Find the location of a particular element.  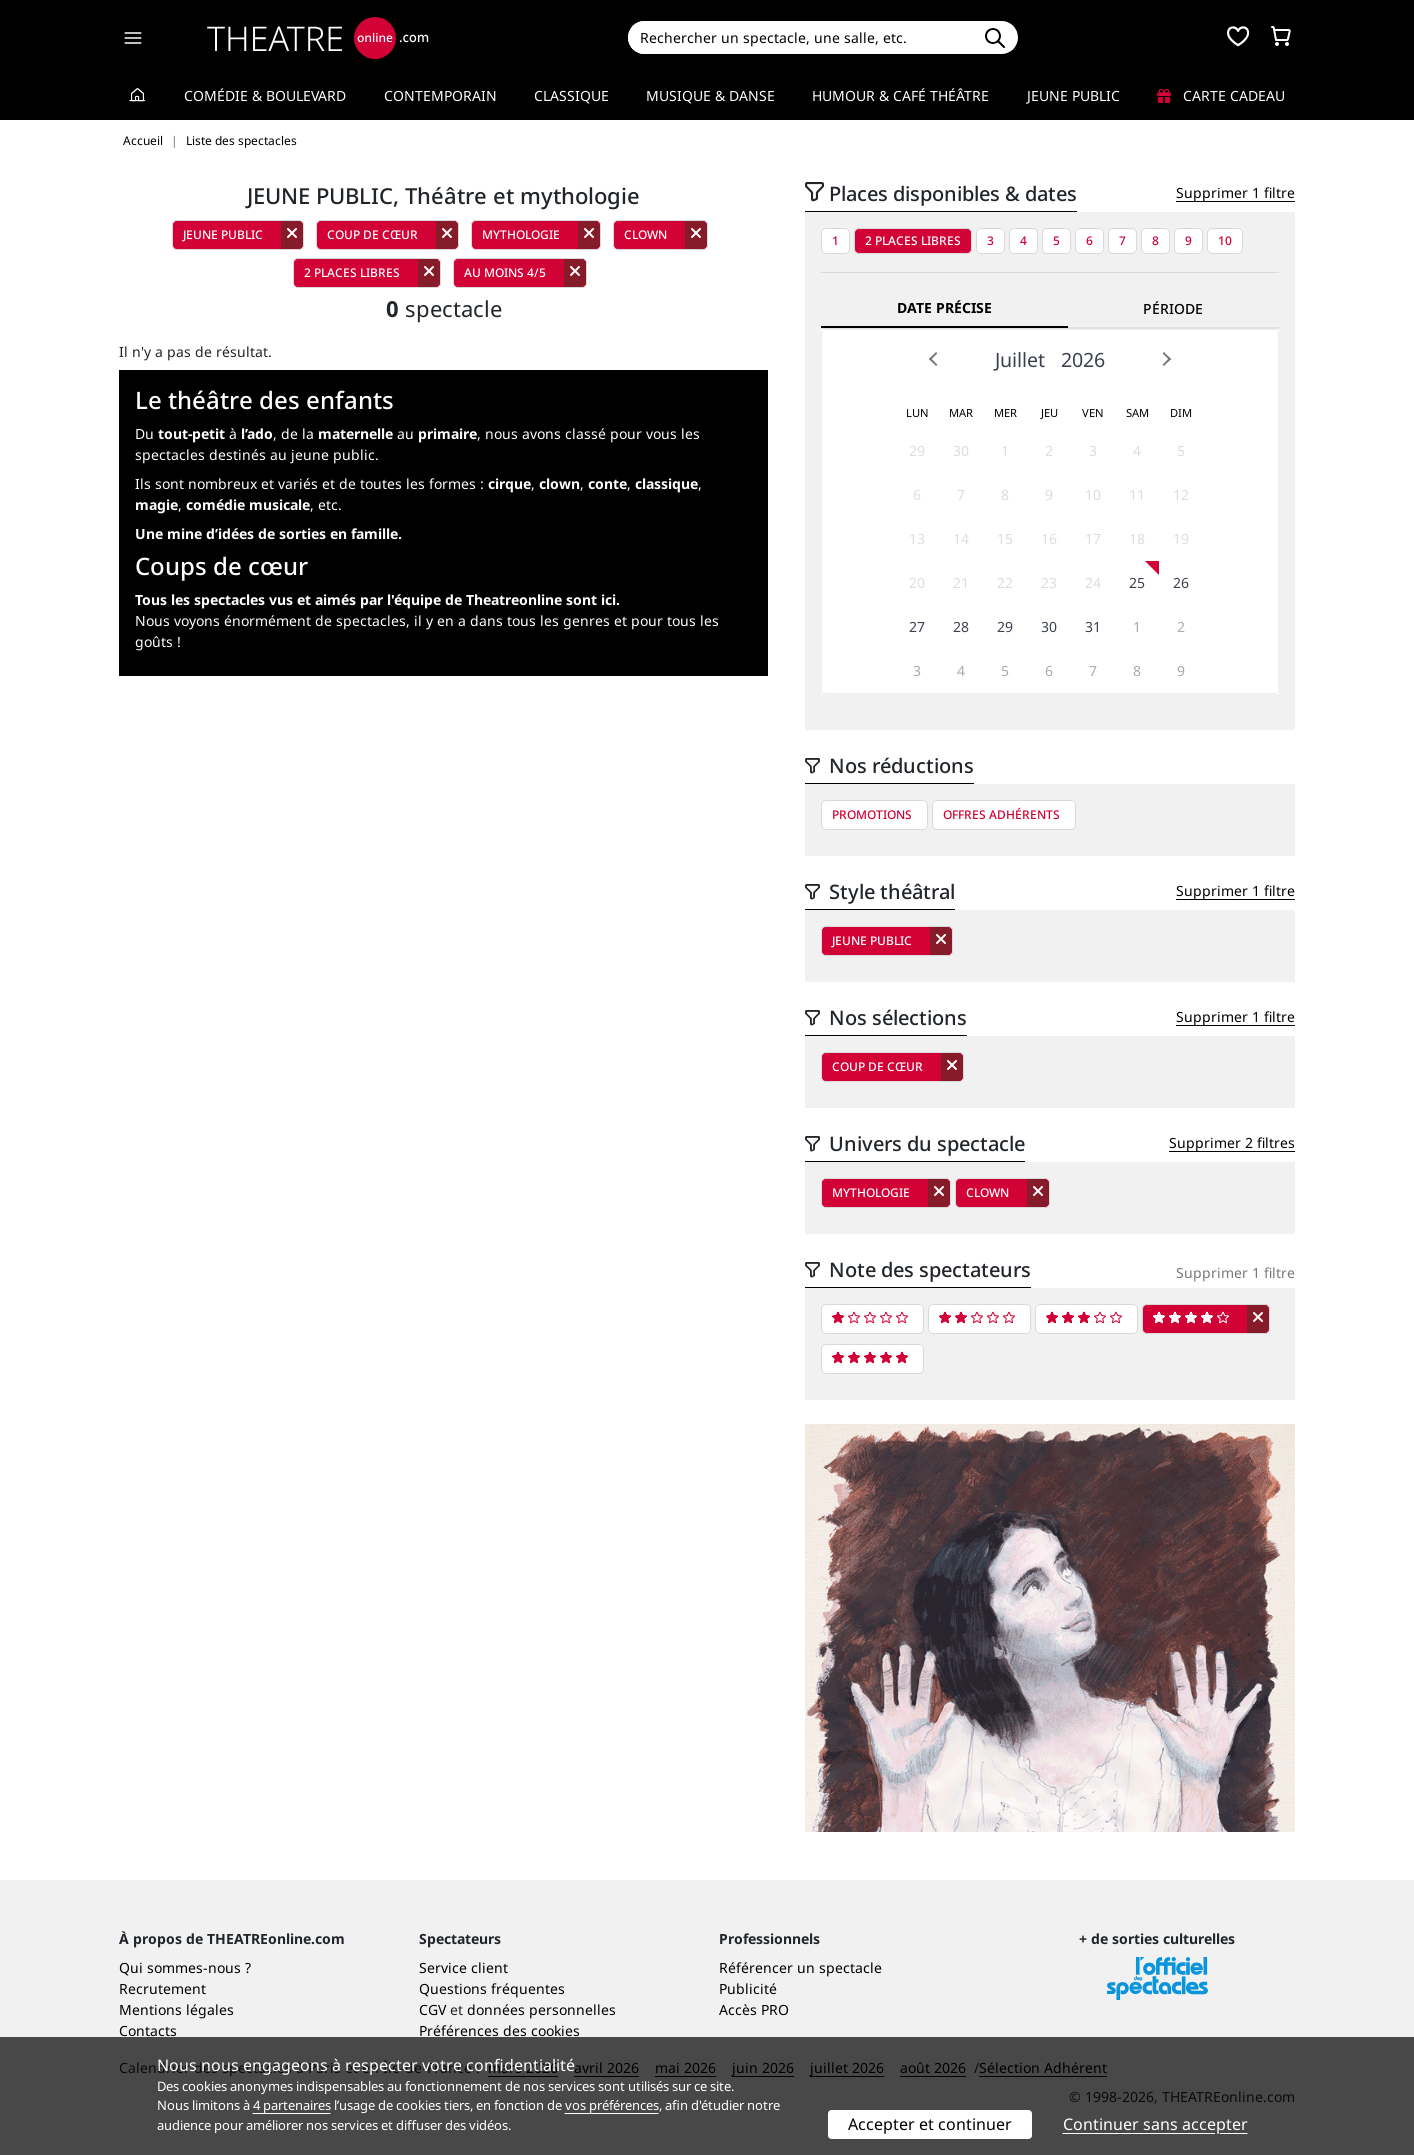

Référencer un spectacle is located at coordinates (800, 1967).